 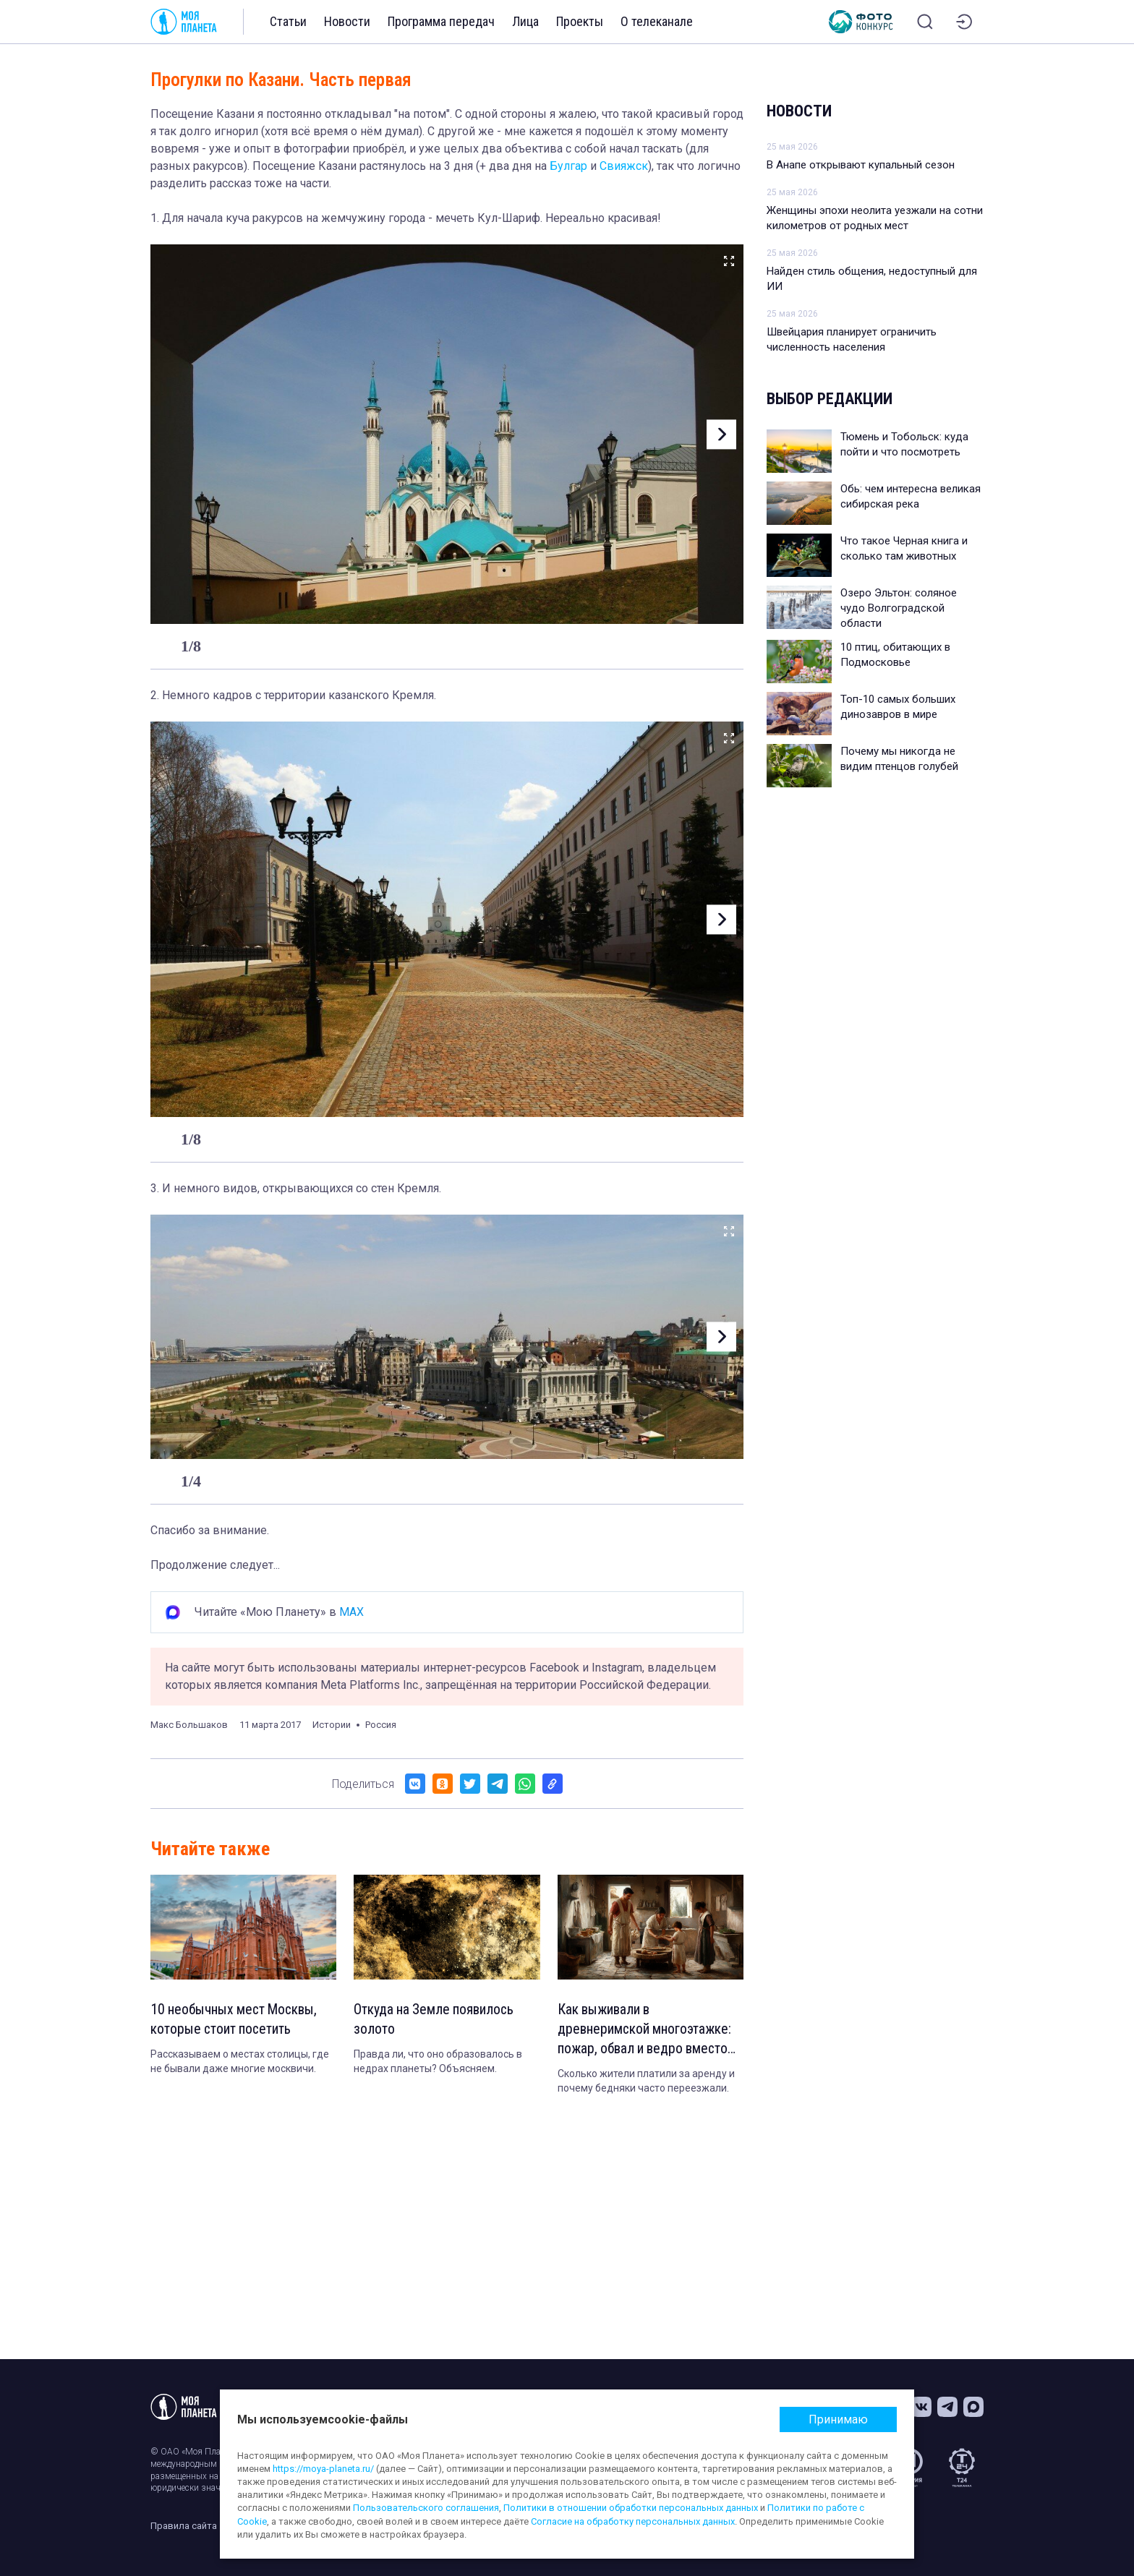 What do you see at coordinates (426, 2507) in the screenshot?
I see `Пользовательского соглашения` at bounding box center [426, 2507].